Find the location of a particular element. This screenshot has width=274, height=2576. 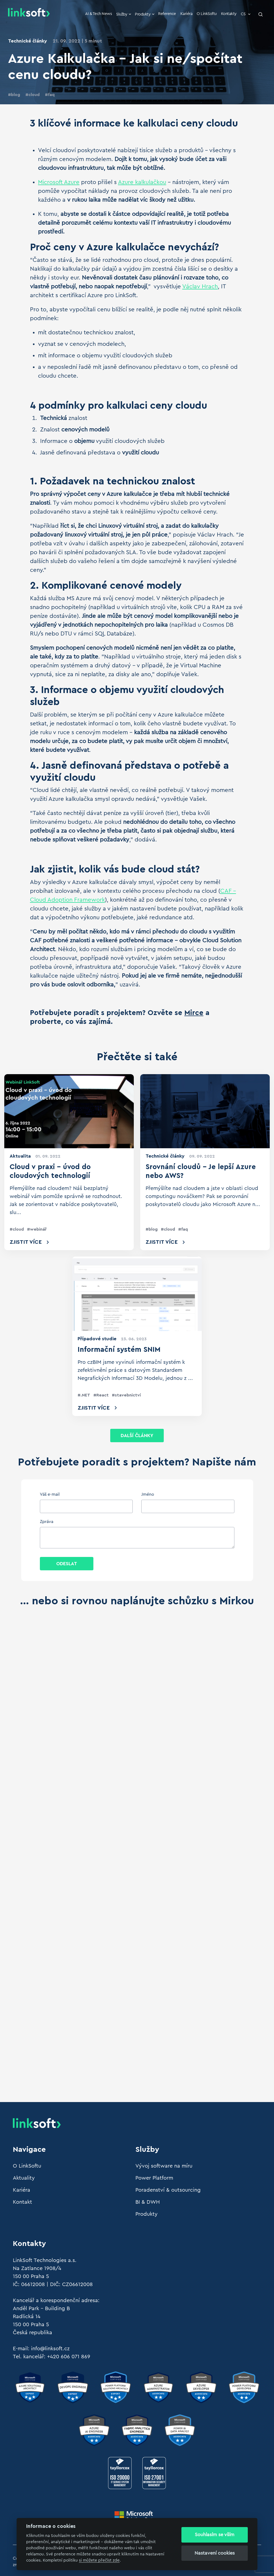

Poradenství & outsourcing is located at coordinates (168, 2190).